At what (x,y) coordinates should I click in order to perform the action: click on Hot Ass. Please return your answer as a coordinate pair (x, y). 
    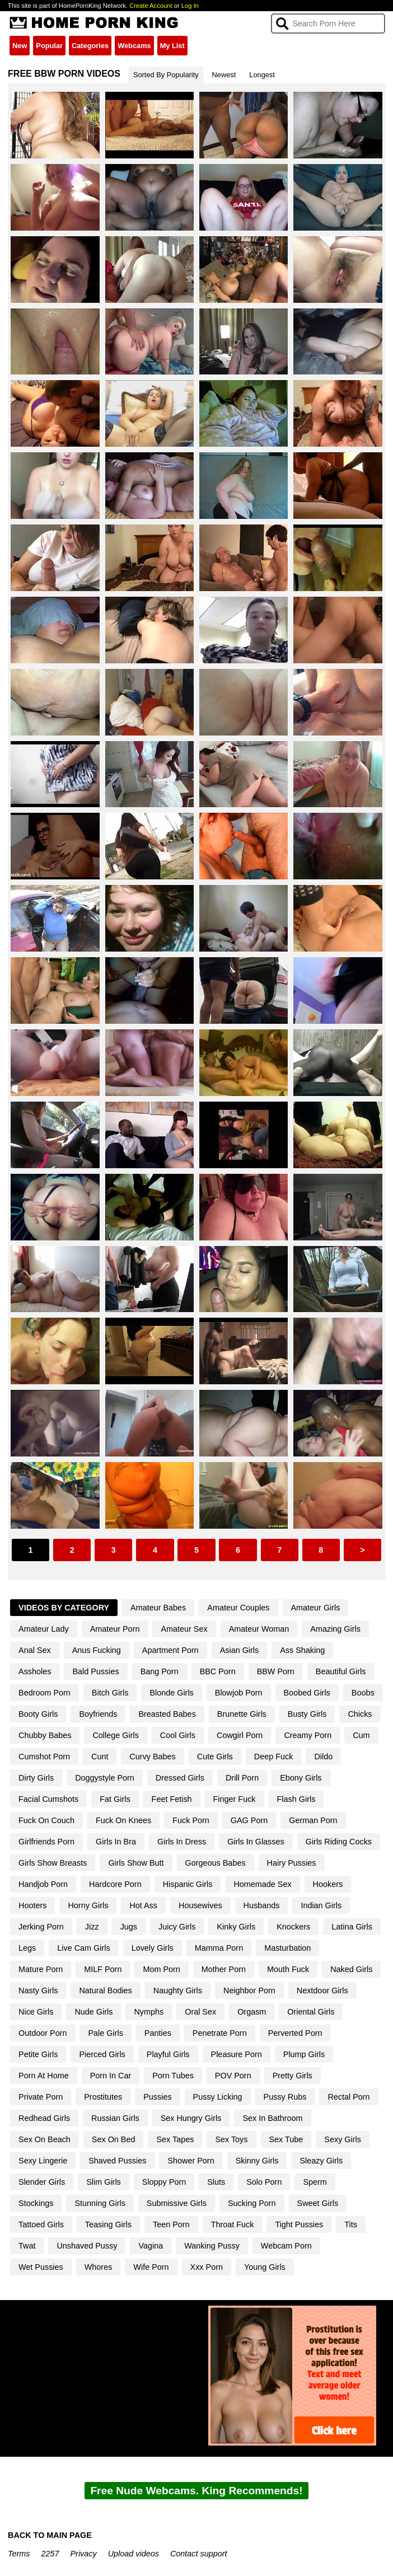
    Looking at the image, I should click on (143, 1905).